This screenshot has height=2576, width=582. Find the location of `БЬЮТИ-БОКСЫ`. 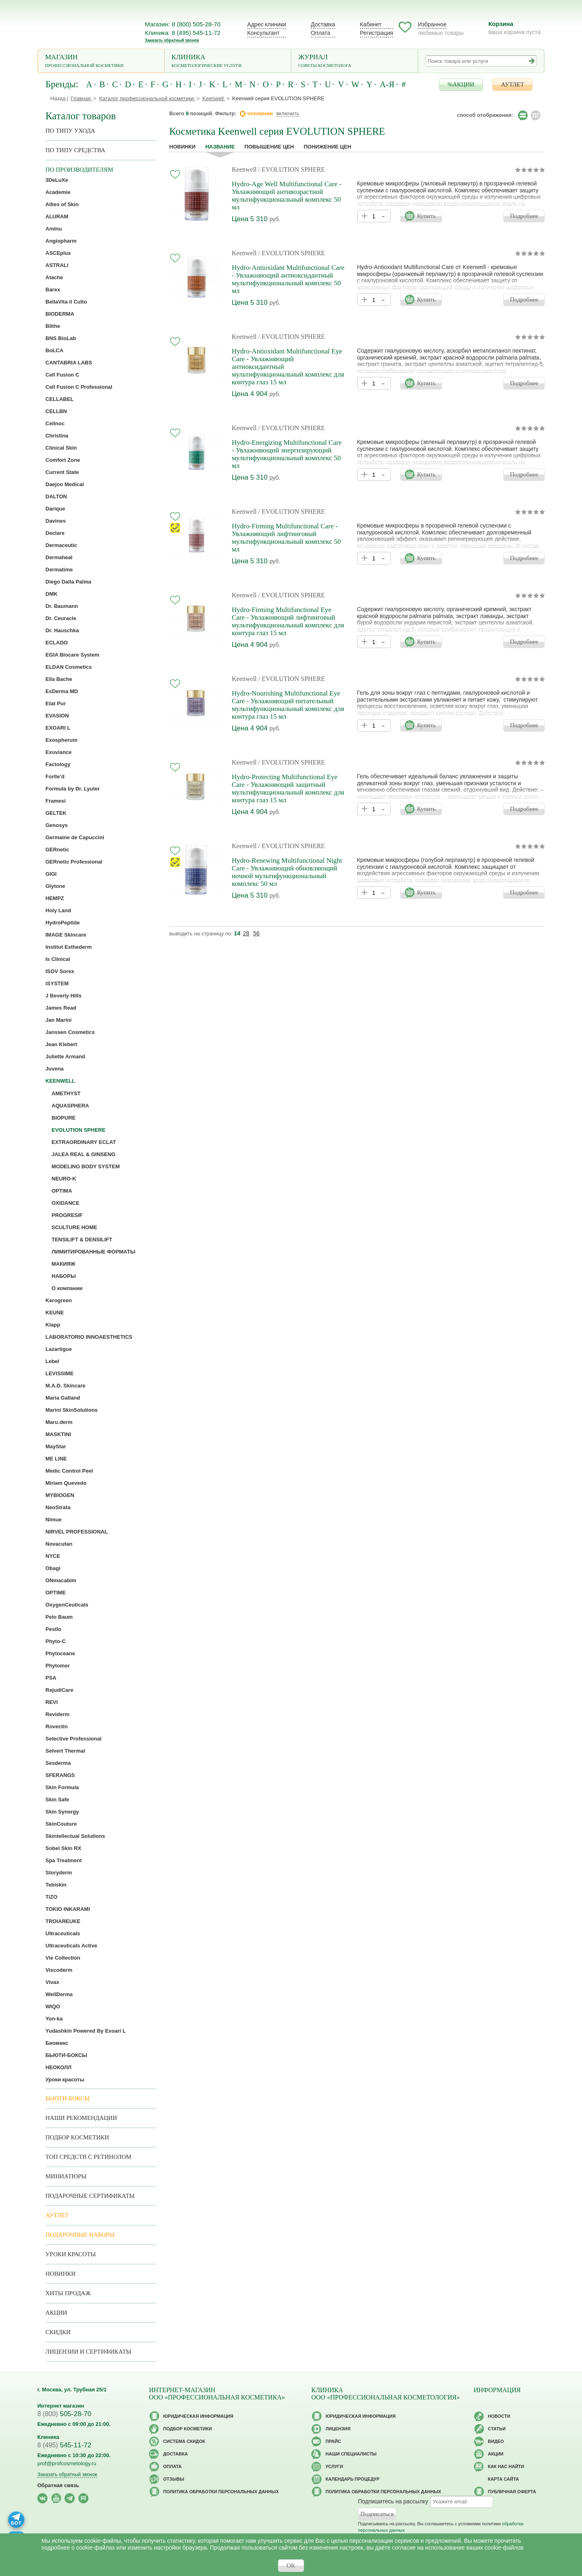

БЬЮТИ-БОКСЫ is located at coordinates (66, 2055).